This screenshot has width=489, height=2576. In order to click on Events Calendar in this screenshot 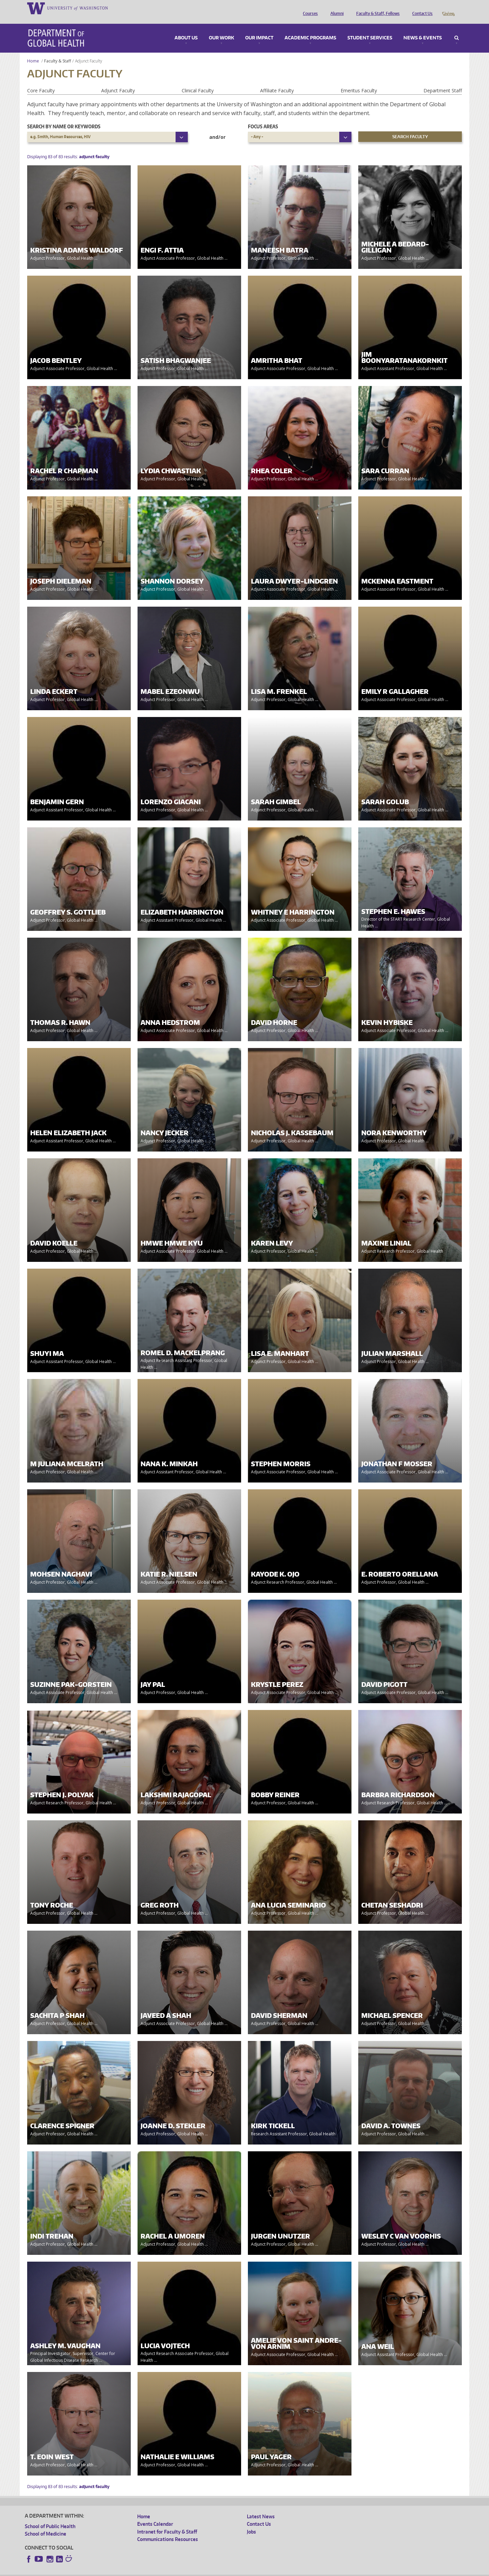, I will do `click(155, 2514)`.